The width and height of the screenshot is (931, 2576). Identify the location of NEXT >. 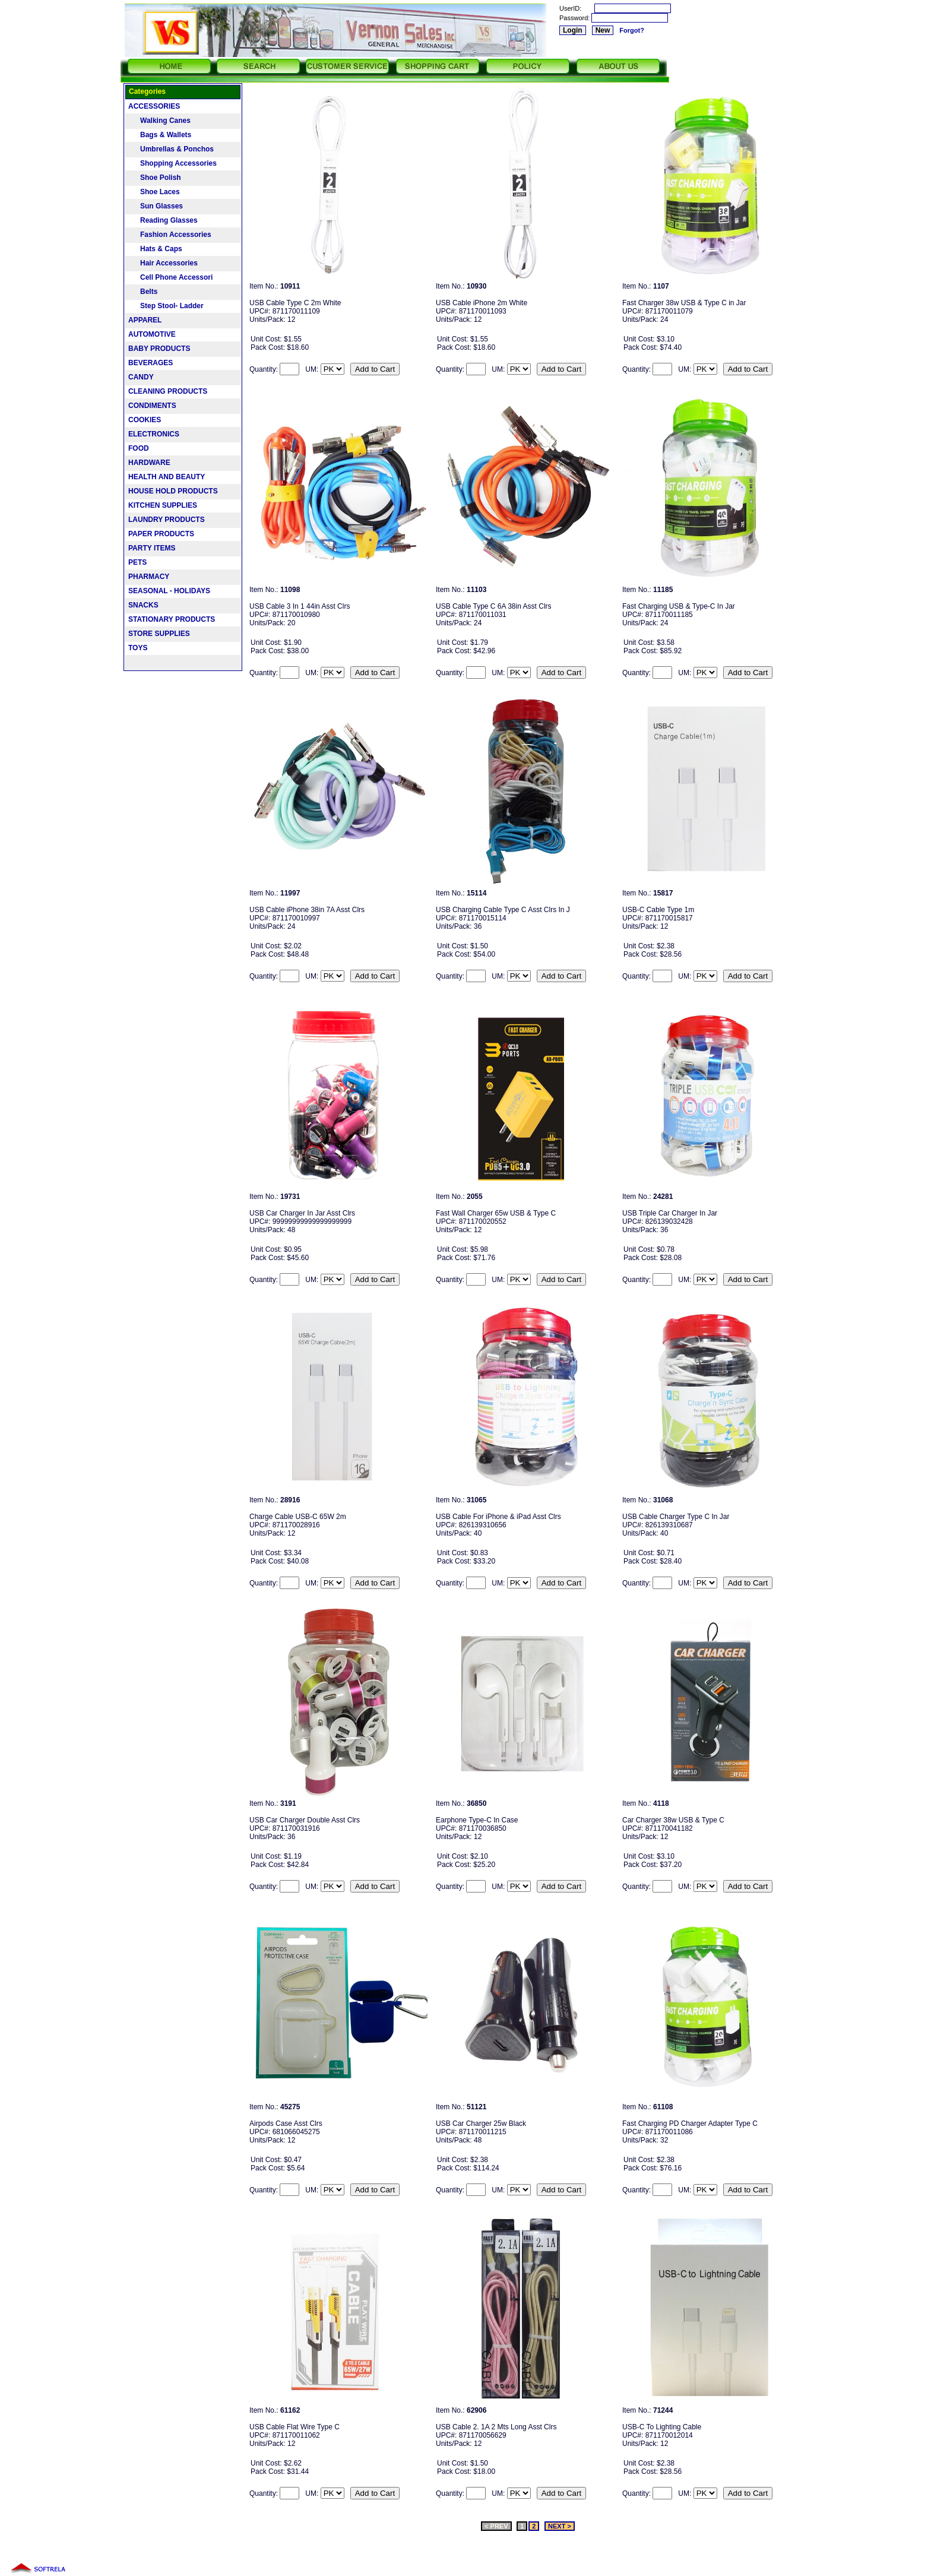
(559, 2526).